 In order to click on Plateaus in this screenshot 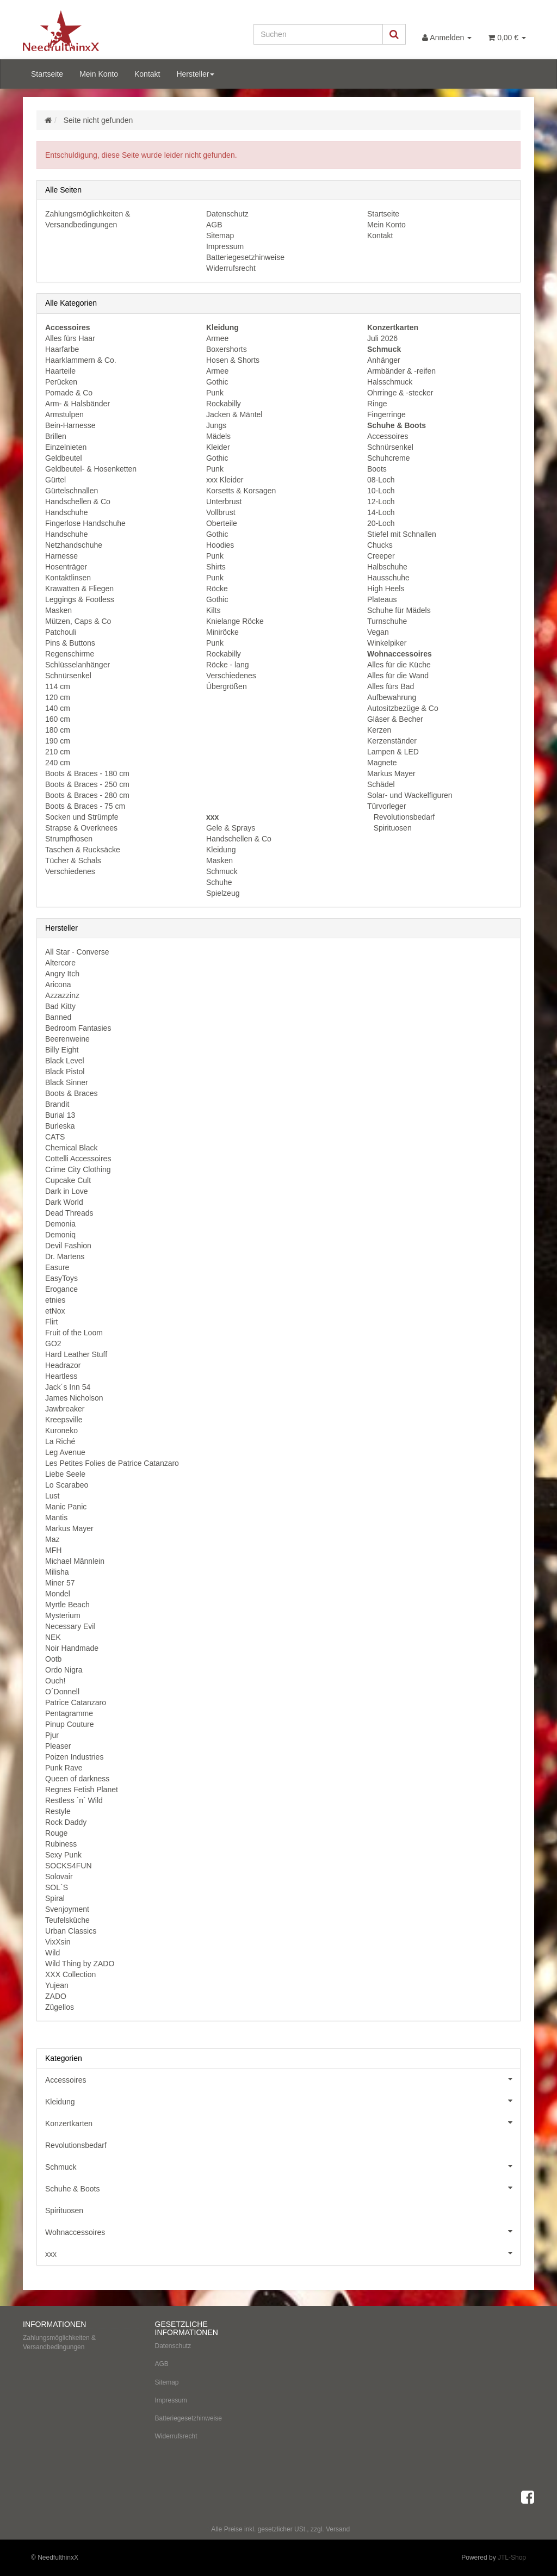, I will do `click(382, 599)`.